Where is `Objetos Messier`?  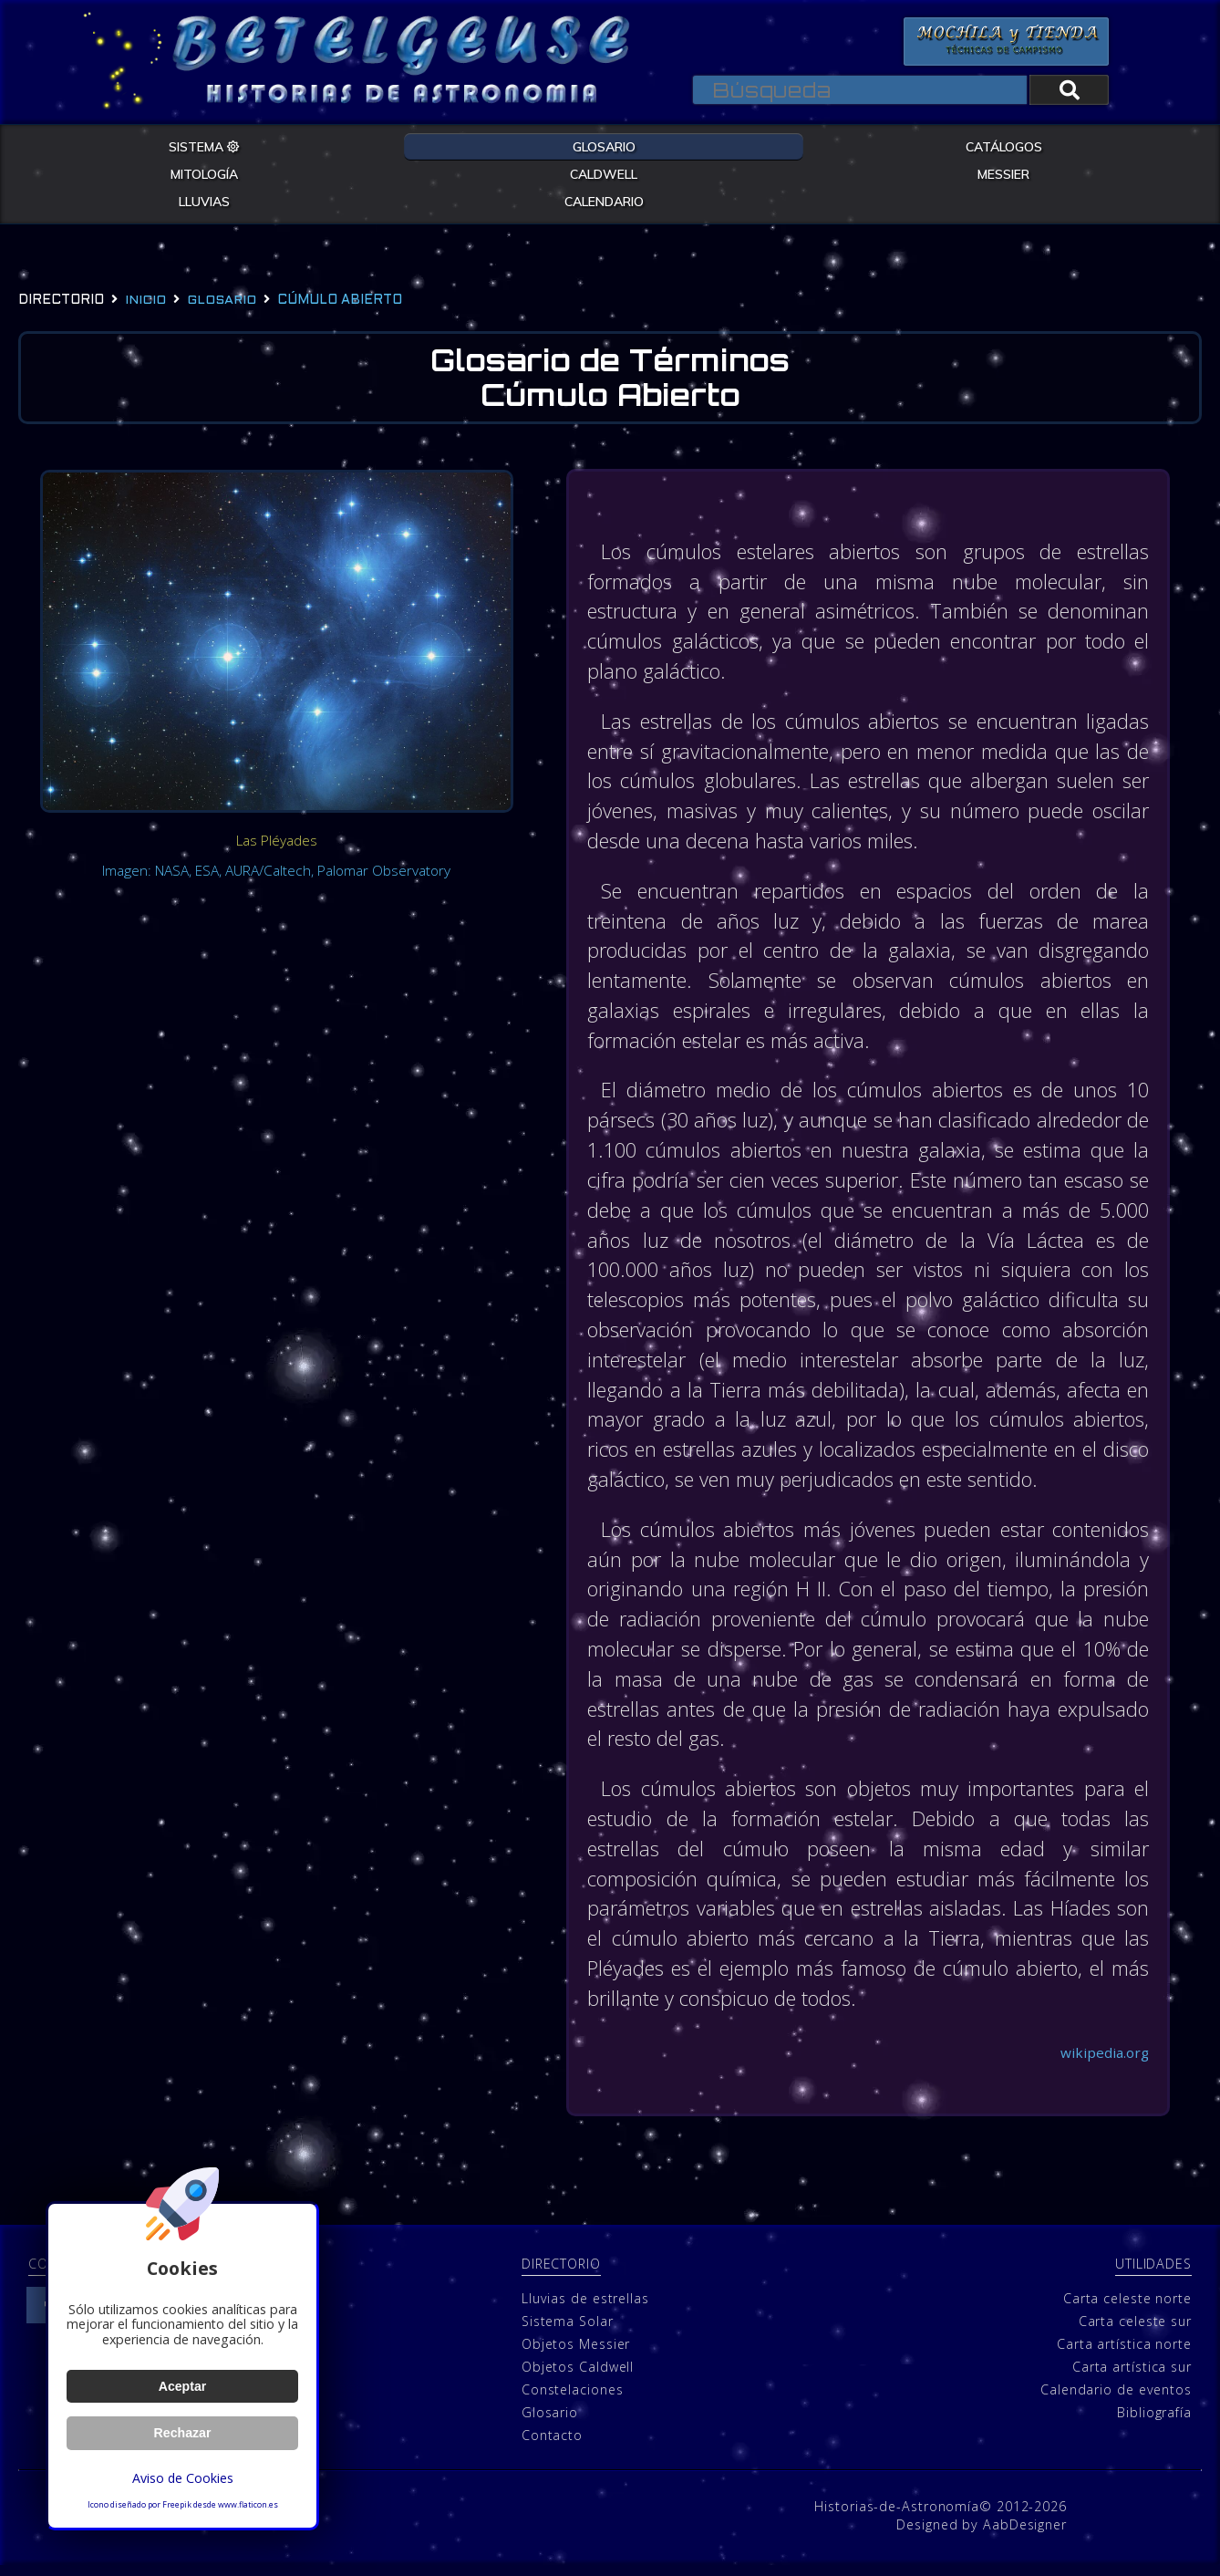 Objetos Messier is located at coordinates (576, 2354).